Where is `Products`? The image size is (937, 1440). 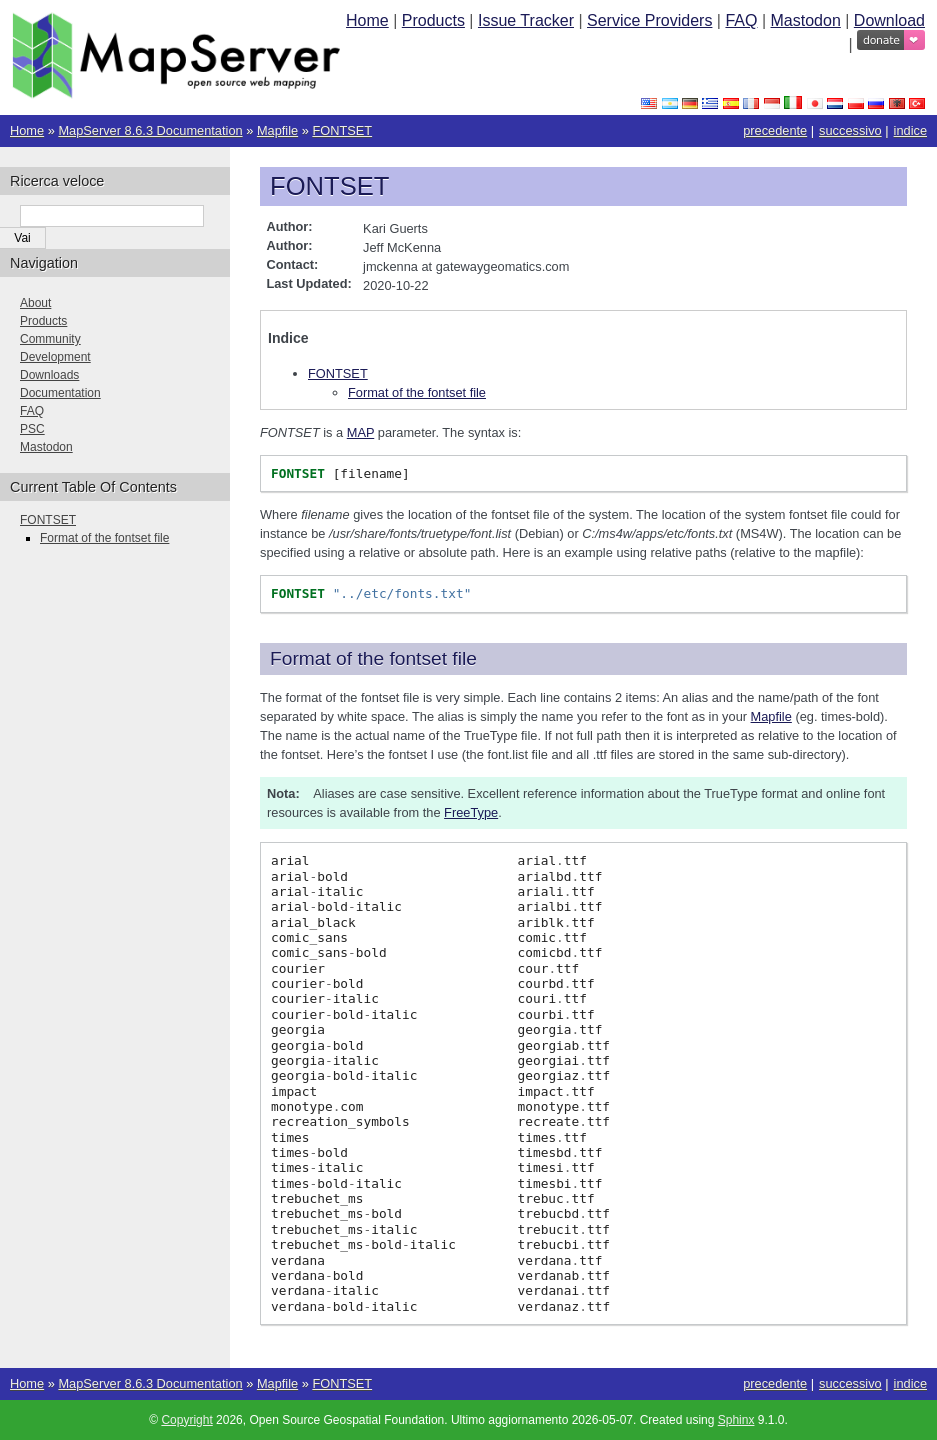 Products is located at coordinates (433, 20).